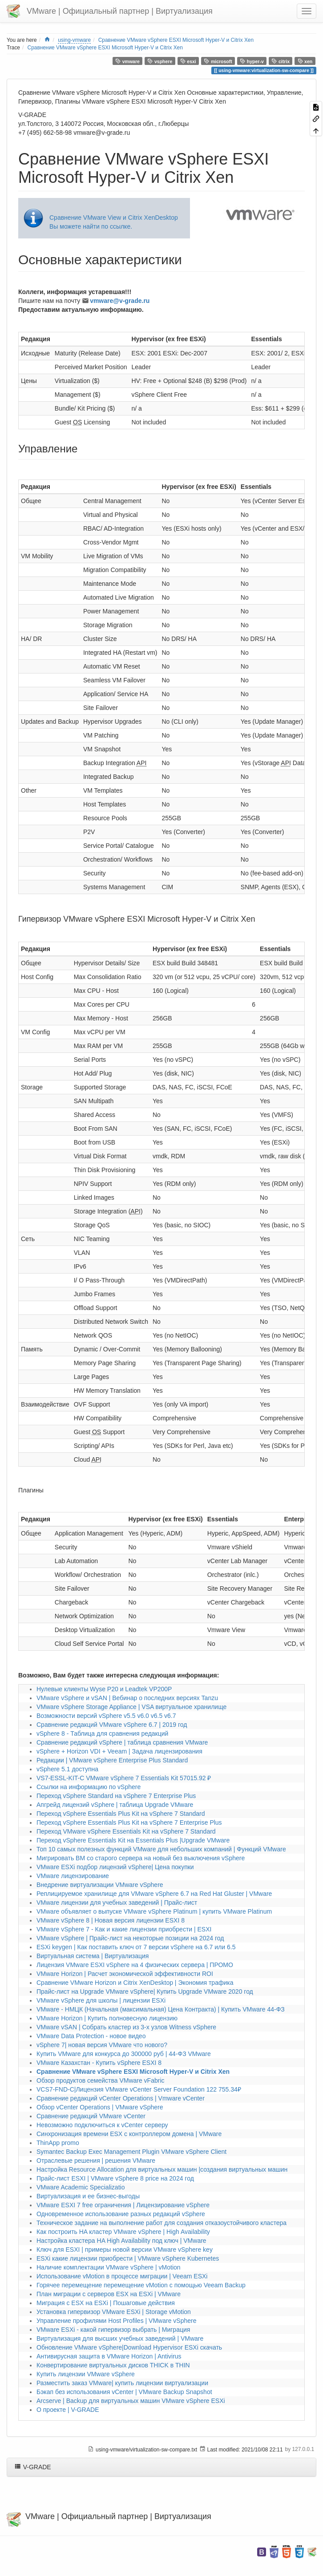  Describe the element at coordinates (124, 1973) in the screenshot. I see `VMware Horizon | Расчет экономической эффективности ROI` at that location.